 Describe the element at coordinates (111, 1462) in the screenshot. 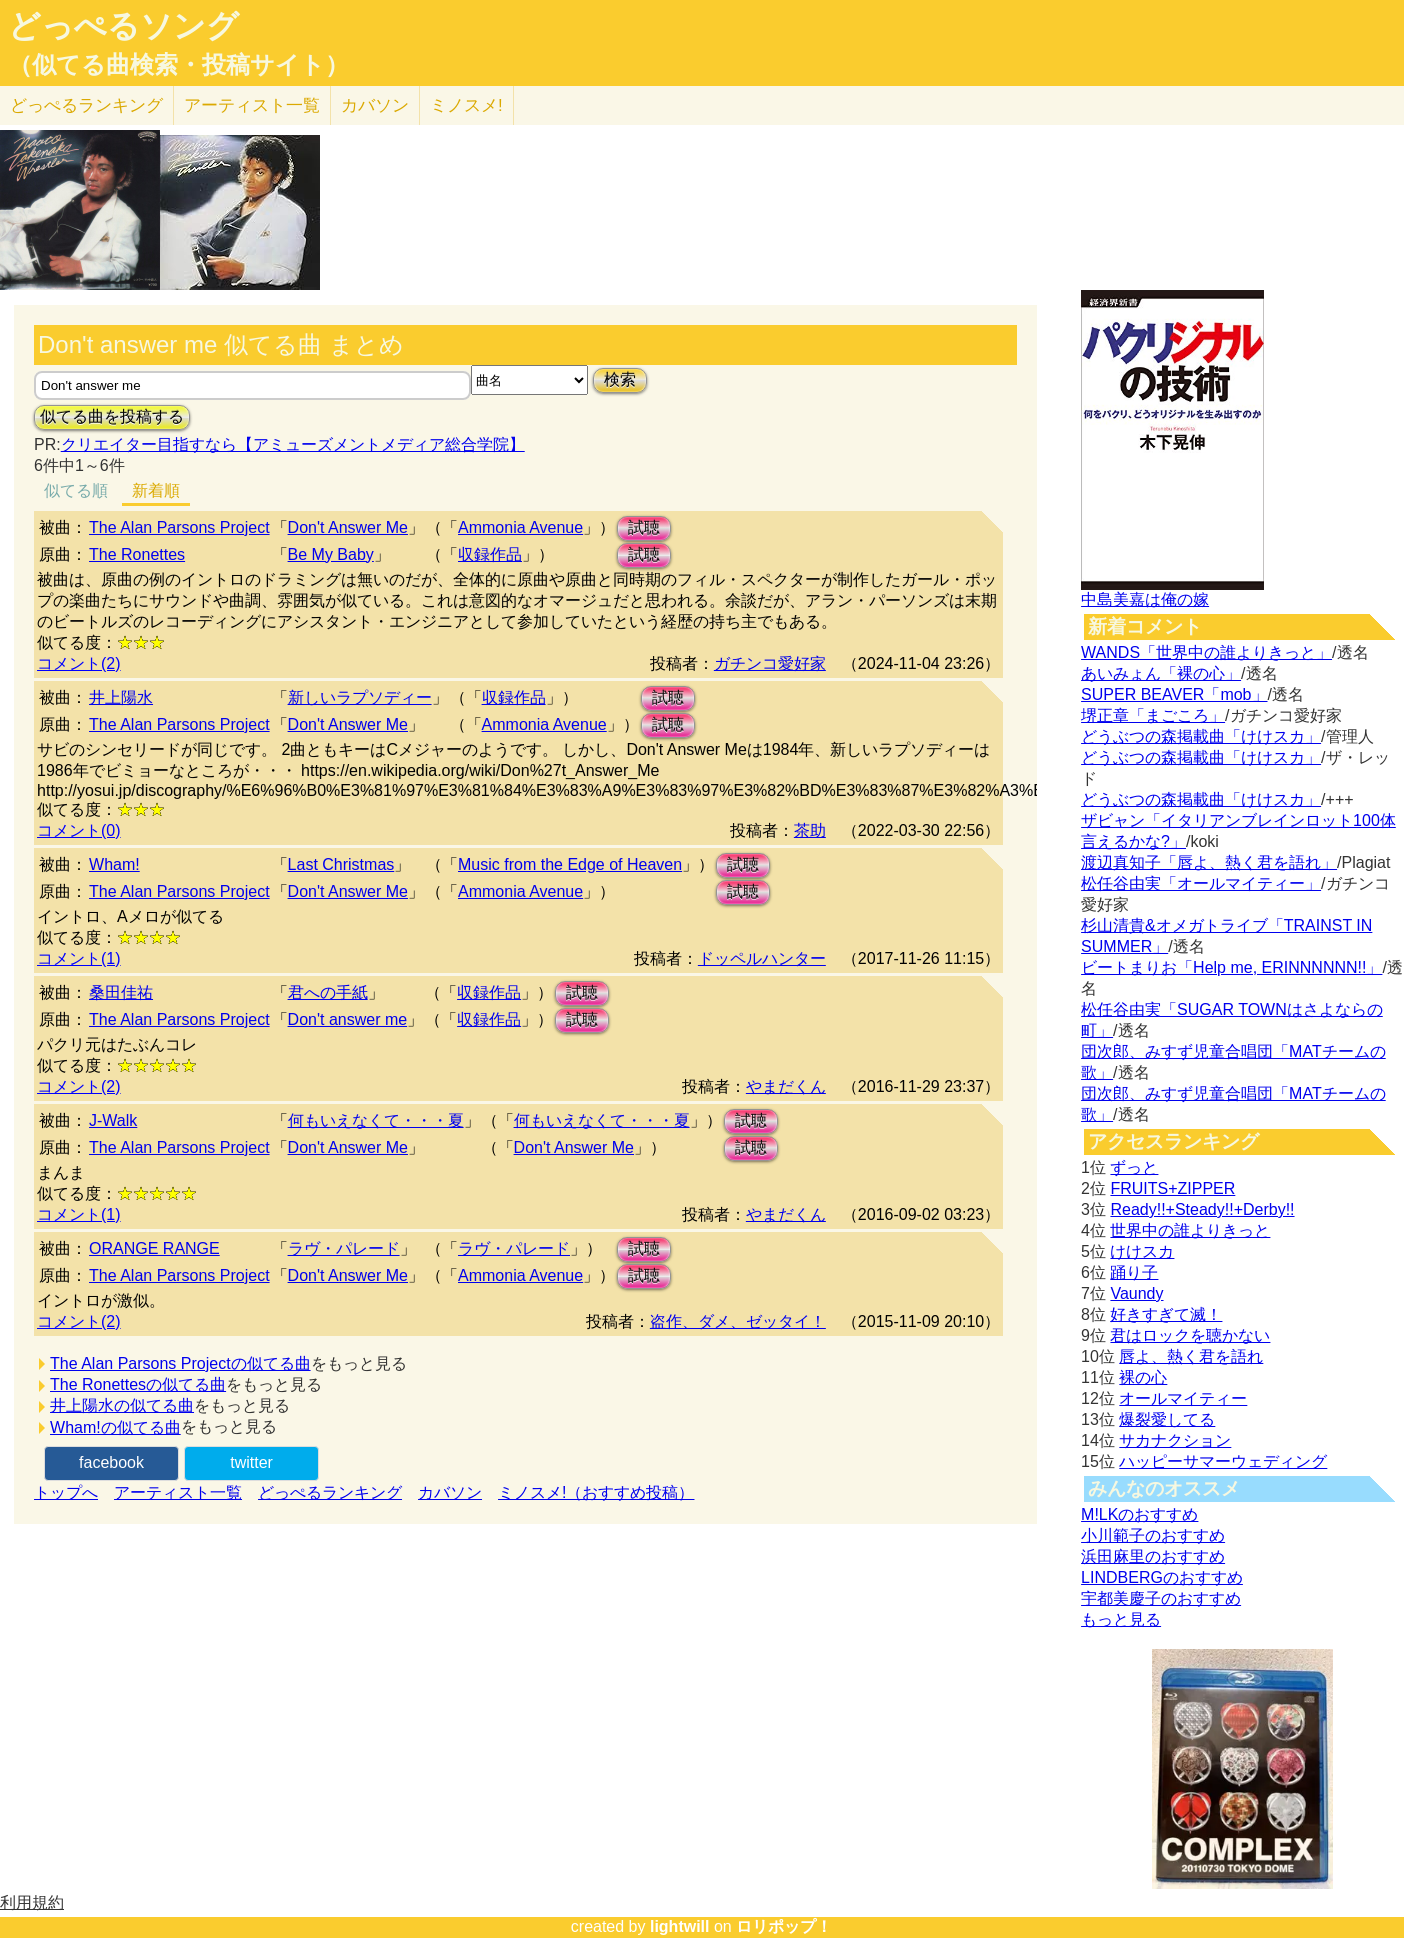

I see `facebook` at that location.